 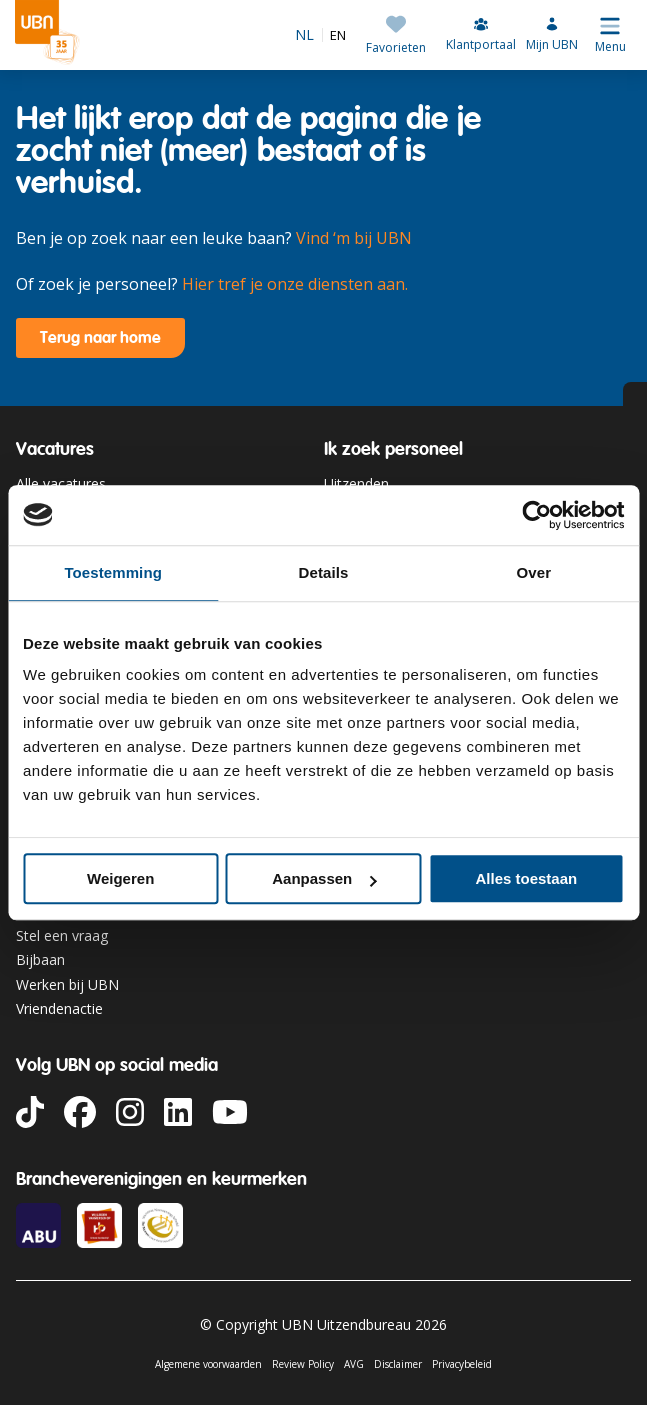 I want to click on Alles toestaan, so click(x=526, y=878).